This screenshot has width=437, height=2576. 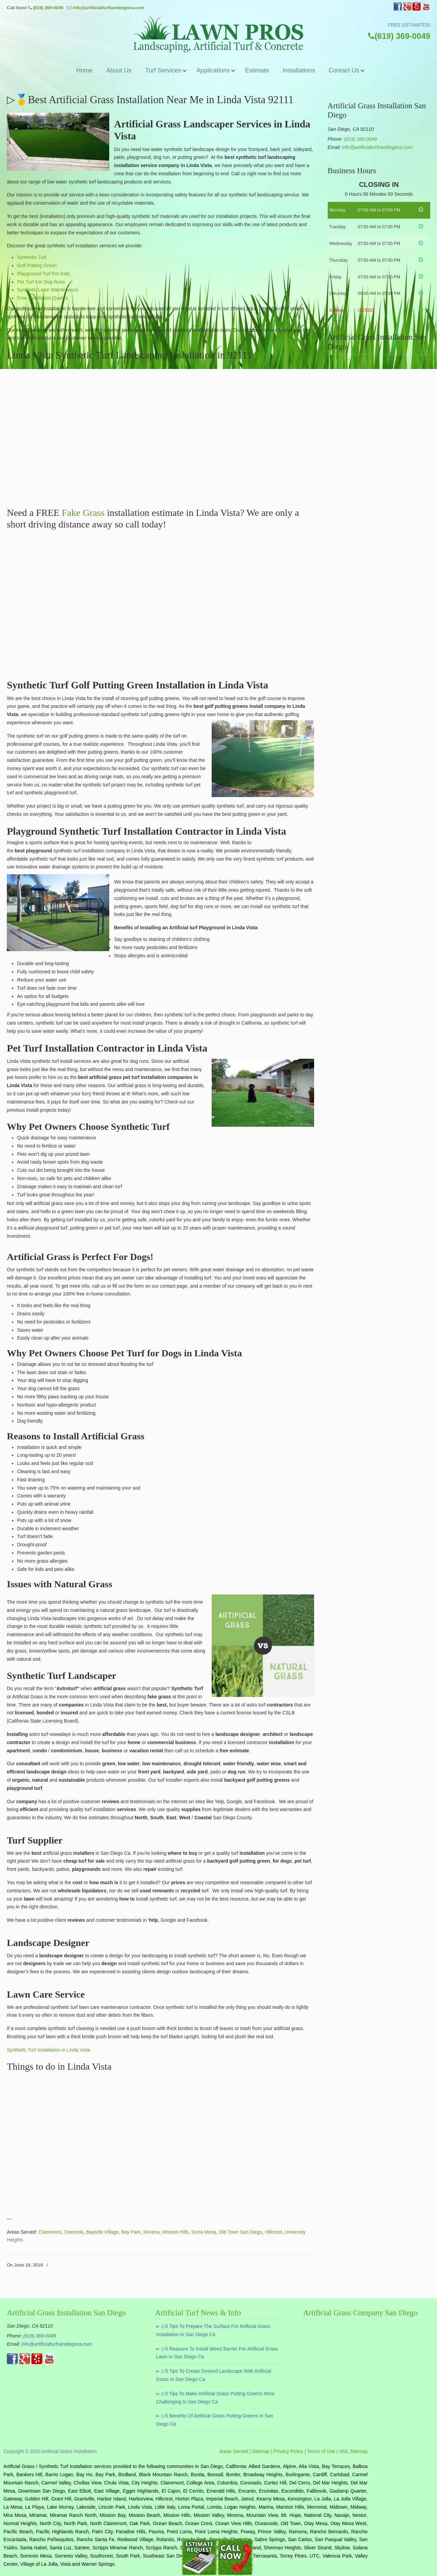 What do you see at coordinates (73, 2232) in the screenshot?
I see `Overlook` at bounding box center [73, 2232].